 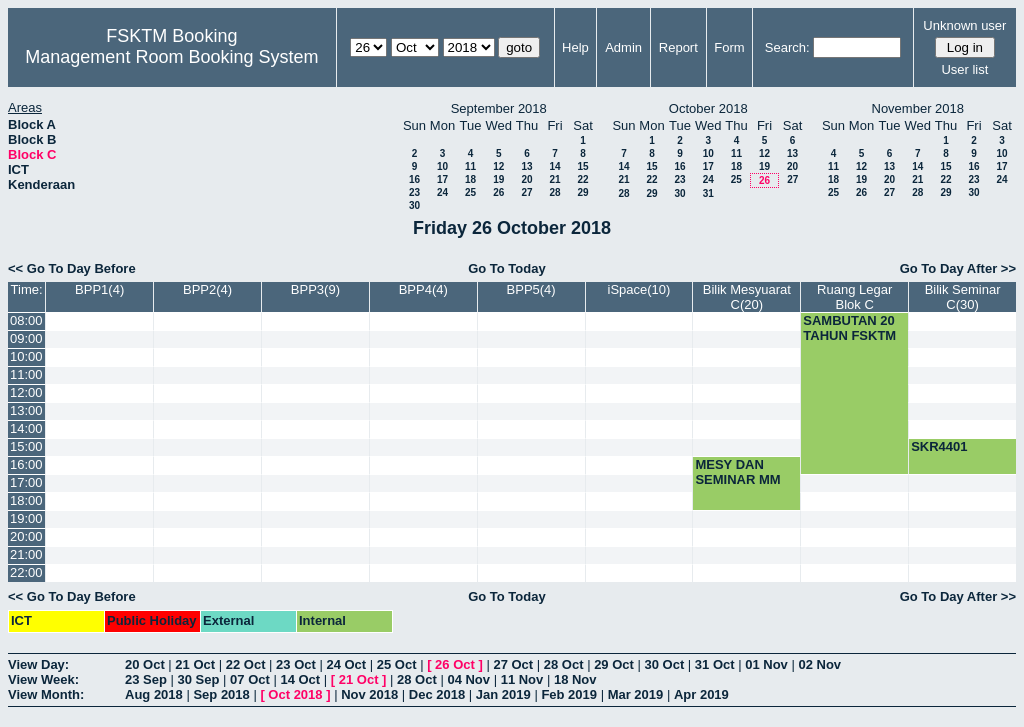 I want to click on 31 Oct, so click(x=715, y=664).